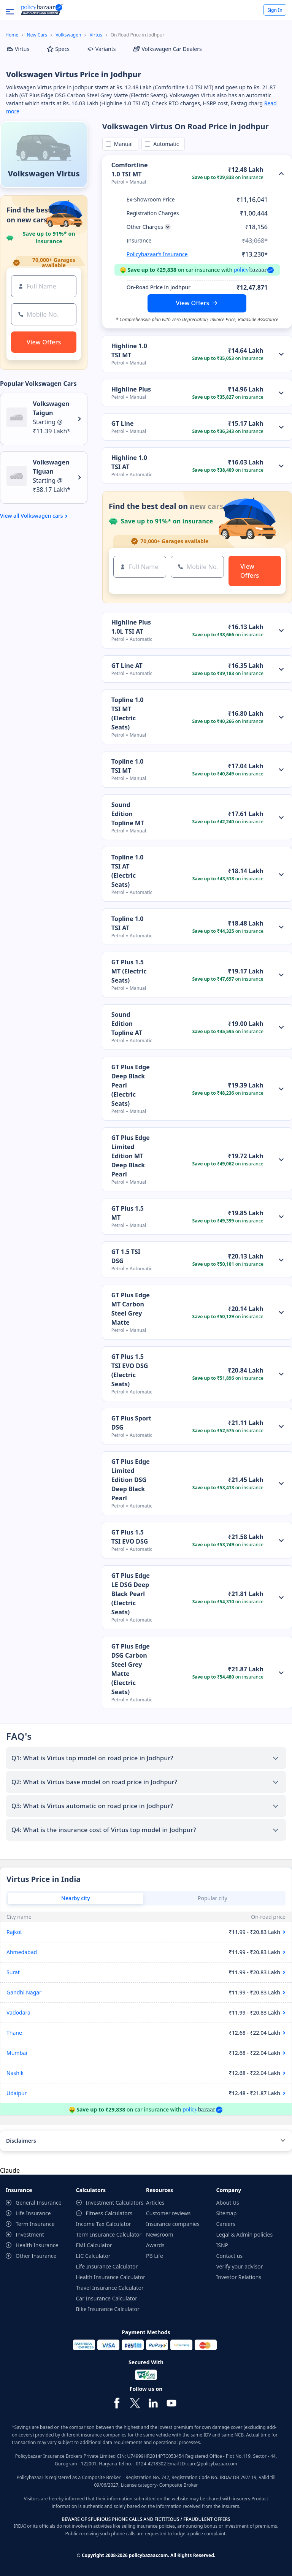 Image resolution: width=292 pixels, height=2576 pixels. Describe the element at coordinates (130, 1669) in the screenshot. I see `GT Plus Edge DSG Carbon Steel Grey Matte (Electric Seats)` at that location.